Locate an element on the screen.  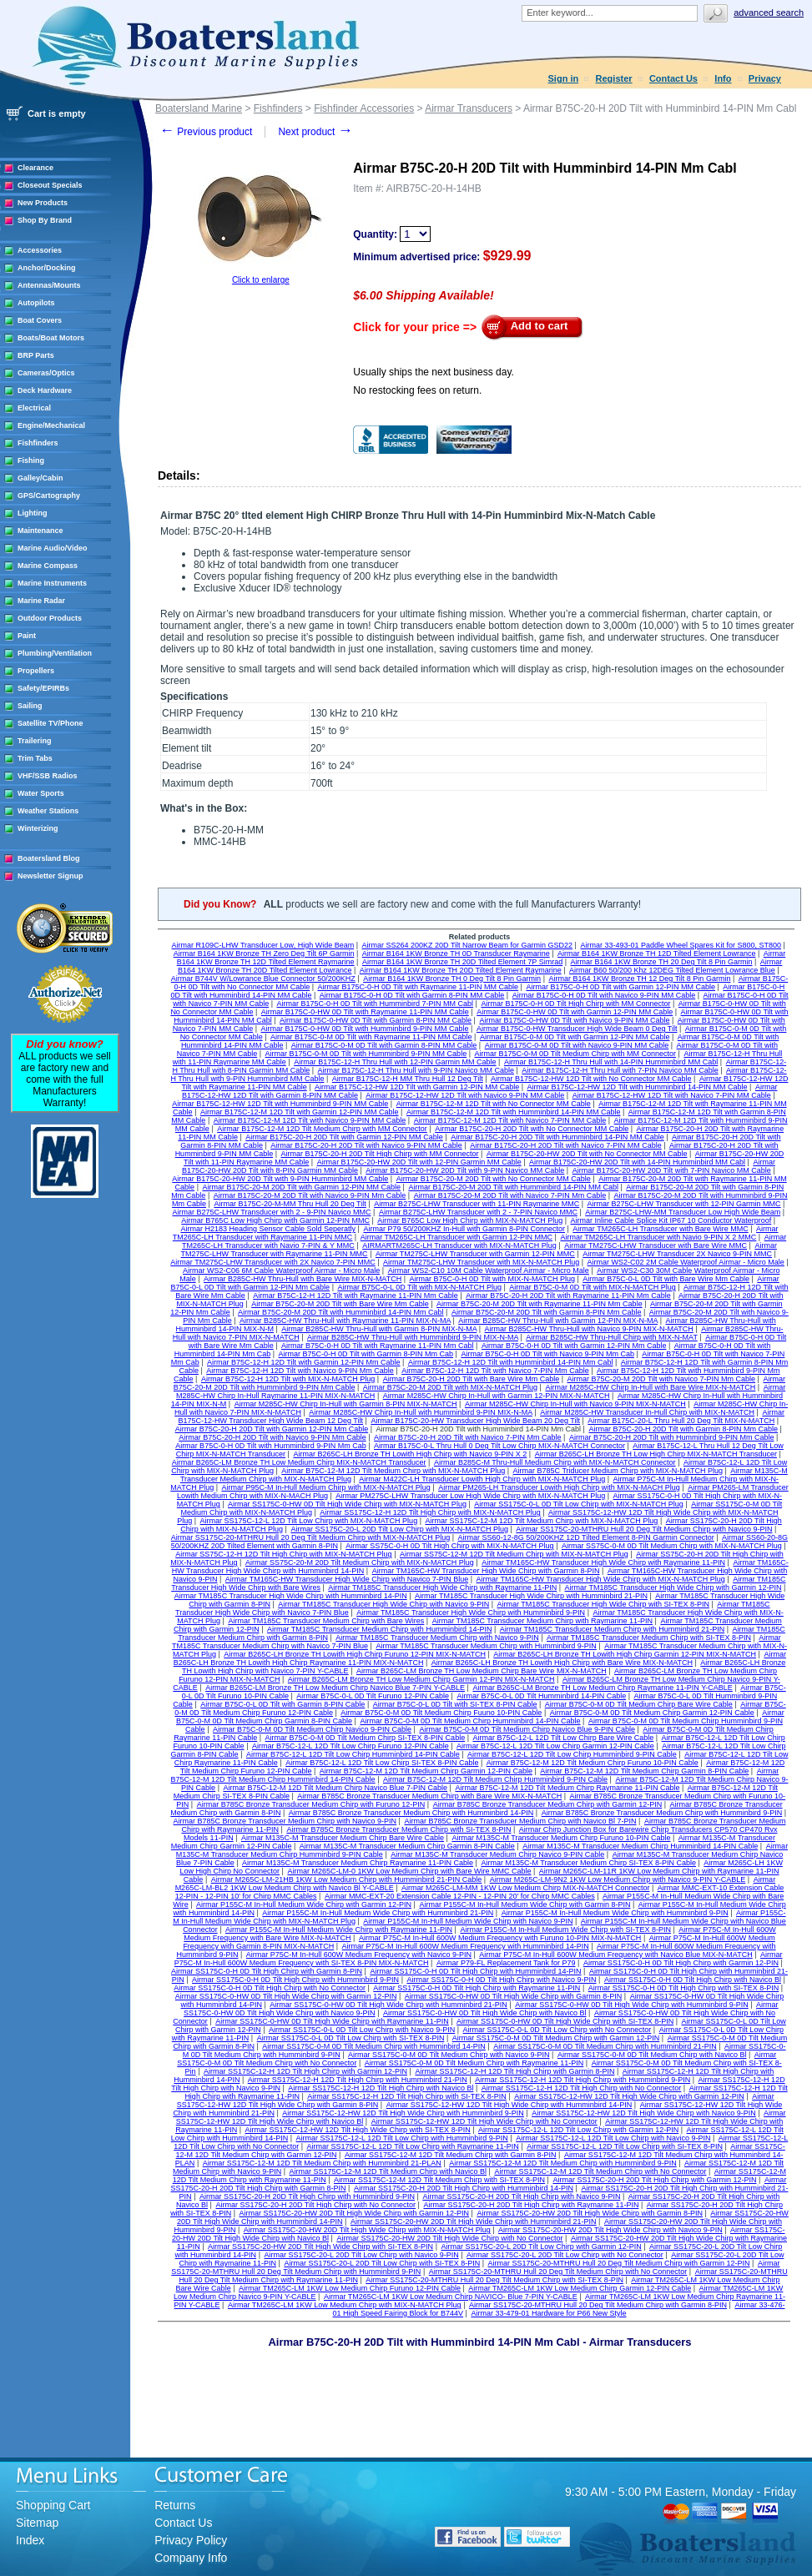
Airmar M285C-HW Chirp In-Hull with Navico 9-PIN MIX-N-MATCH is located at coordinates (575, 1404).